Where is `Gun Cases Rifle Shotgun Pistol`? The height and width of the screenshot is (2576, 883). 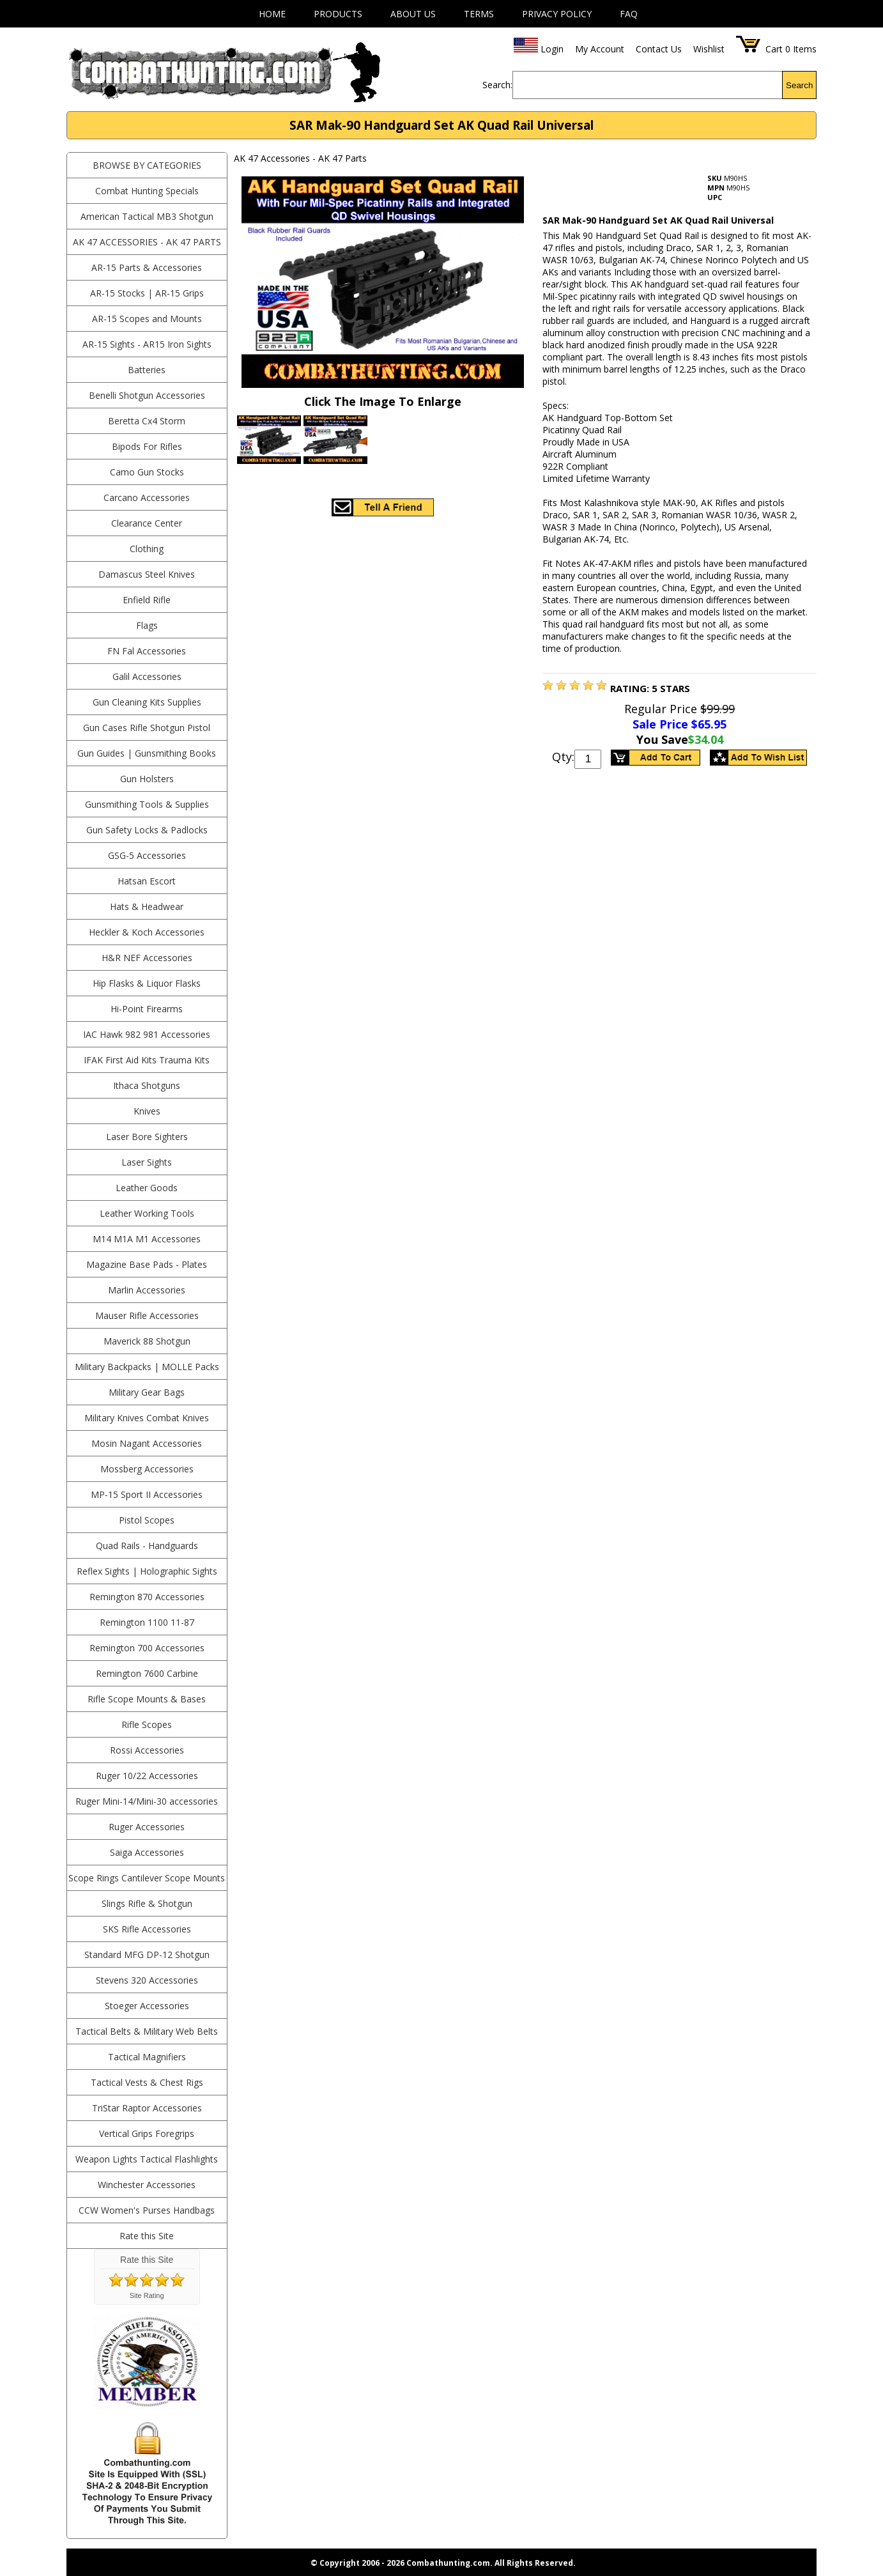 Gun Cases Rifle Shotgun Pistol is located at coordinates (146, 727).